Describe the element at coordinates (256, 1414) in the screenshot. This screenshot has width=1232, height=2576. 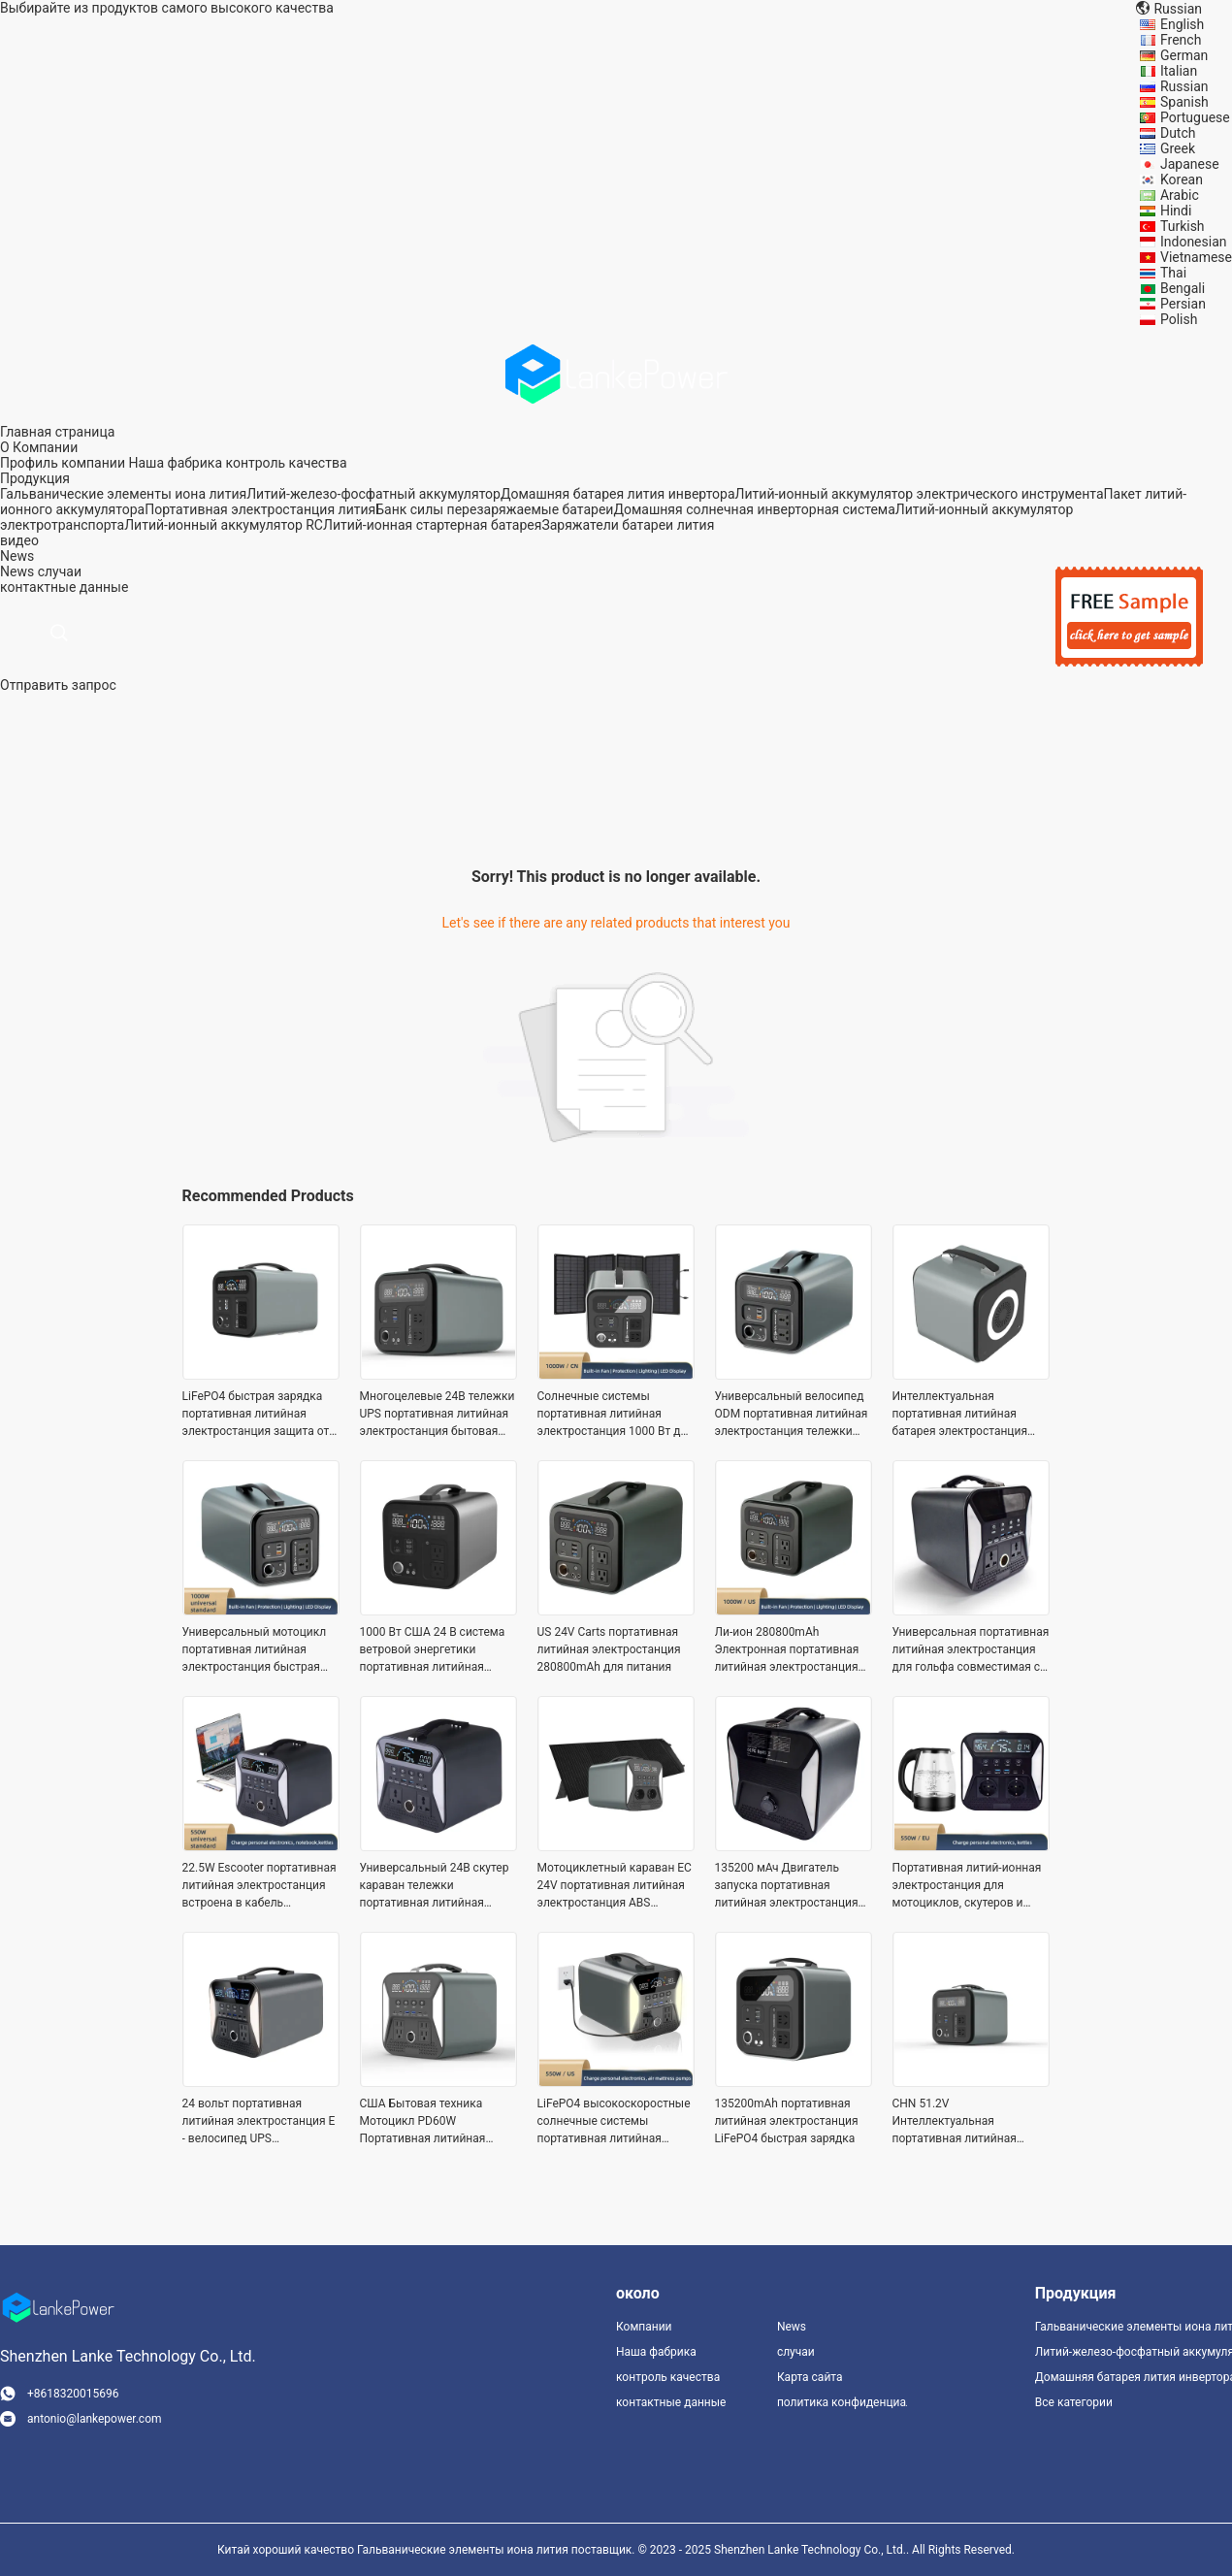
I see `LiFePO4 быстрая зарядка портативная литийная электростанция защита от перегрузки` at that location.